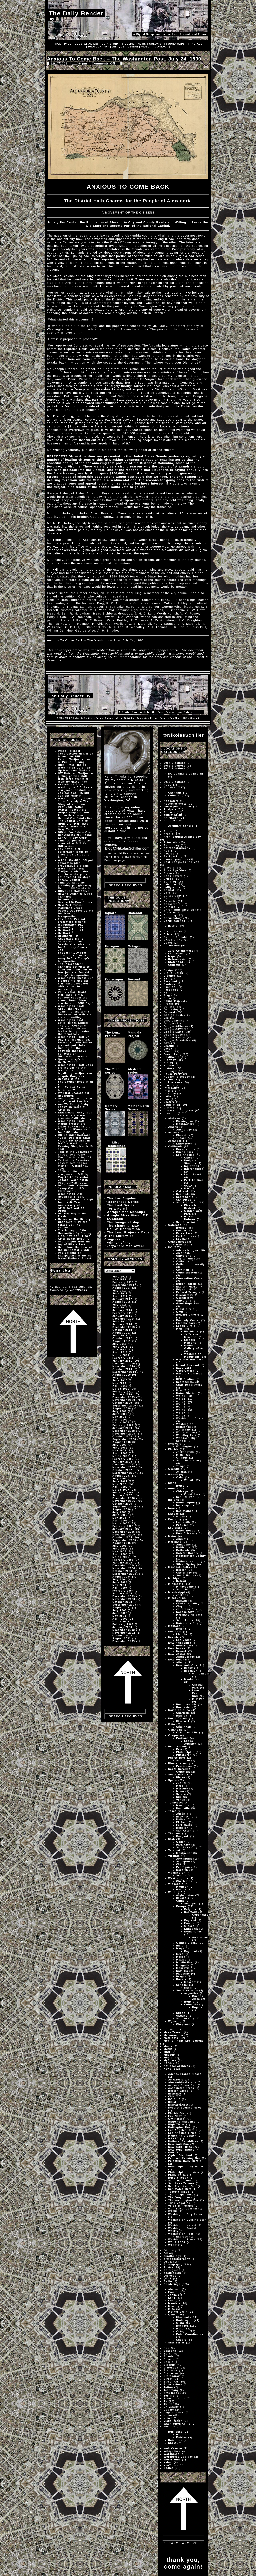  Describe the element at coordinates (124, 1540) in the screenshot. I see `September 2005` at that location.